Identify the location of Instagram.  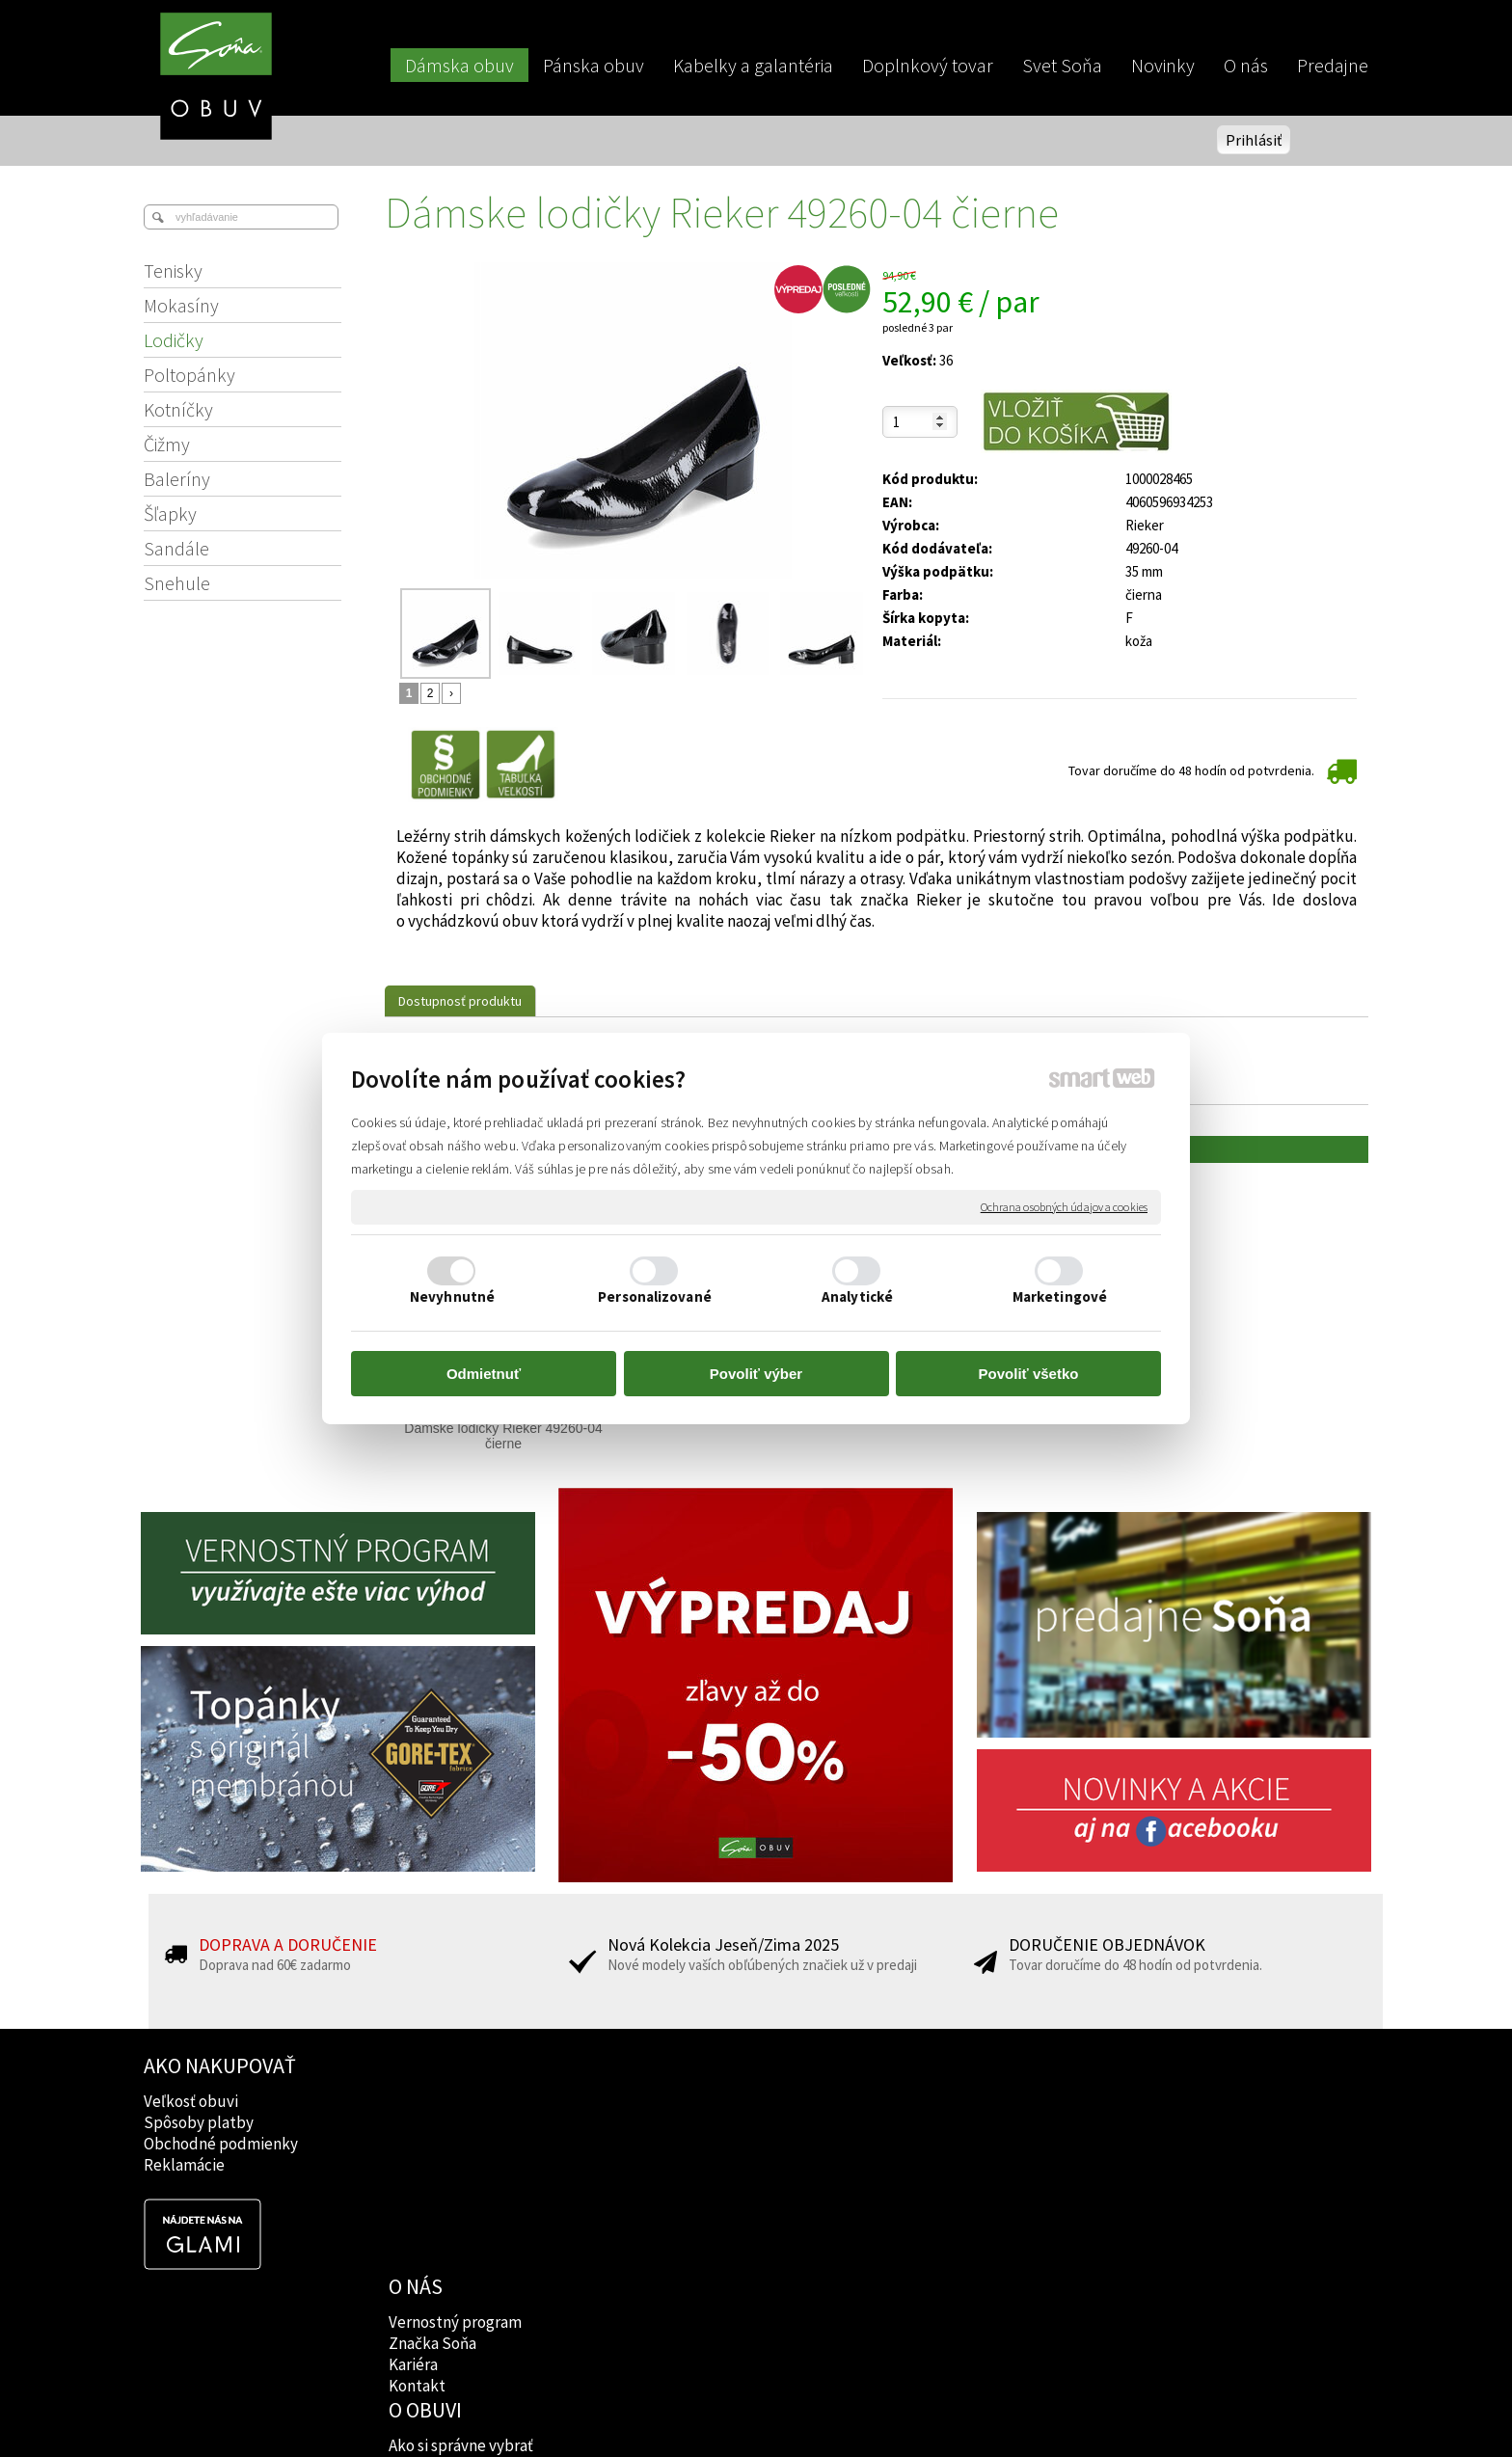
(920, 2122).